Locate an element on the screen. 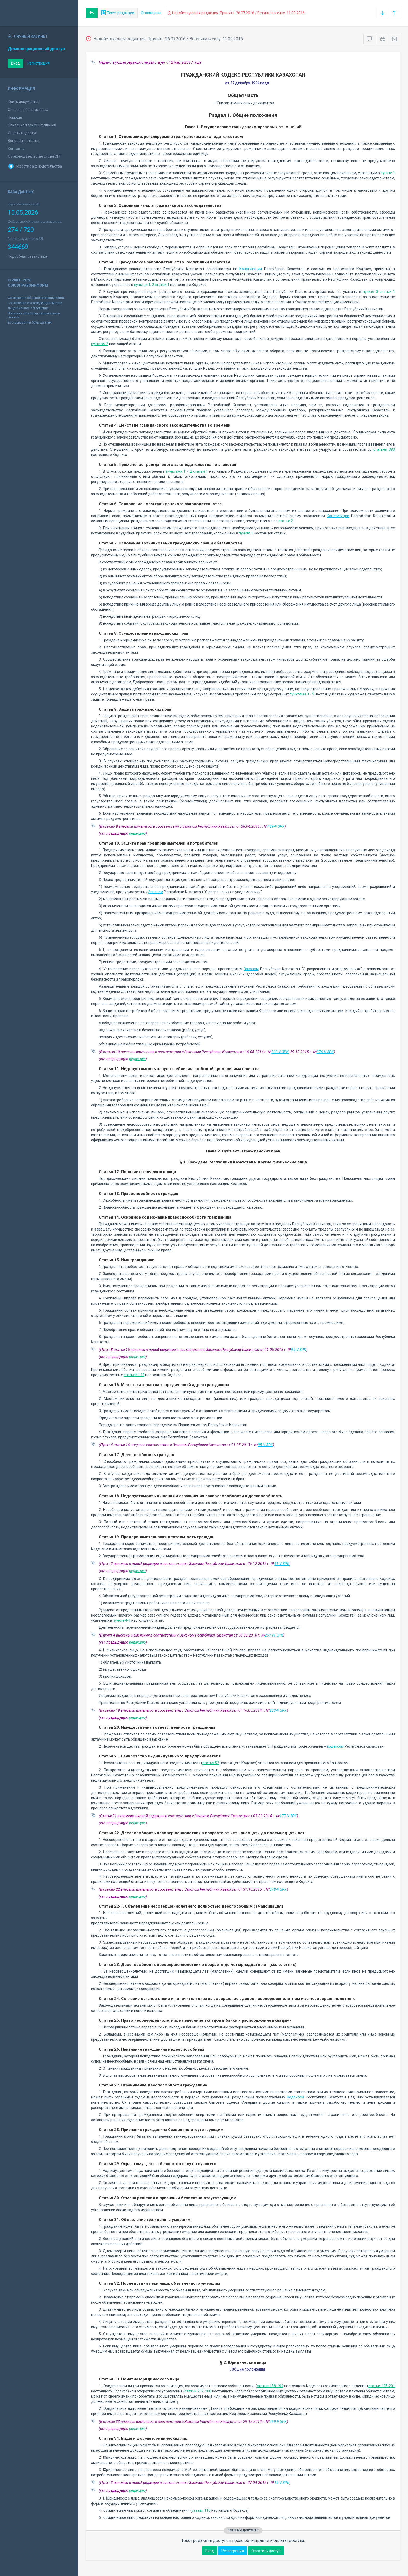 The width and height of the screenshot is (408, 2576). пункте 1 is located at coordinates (388, 173).